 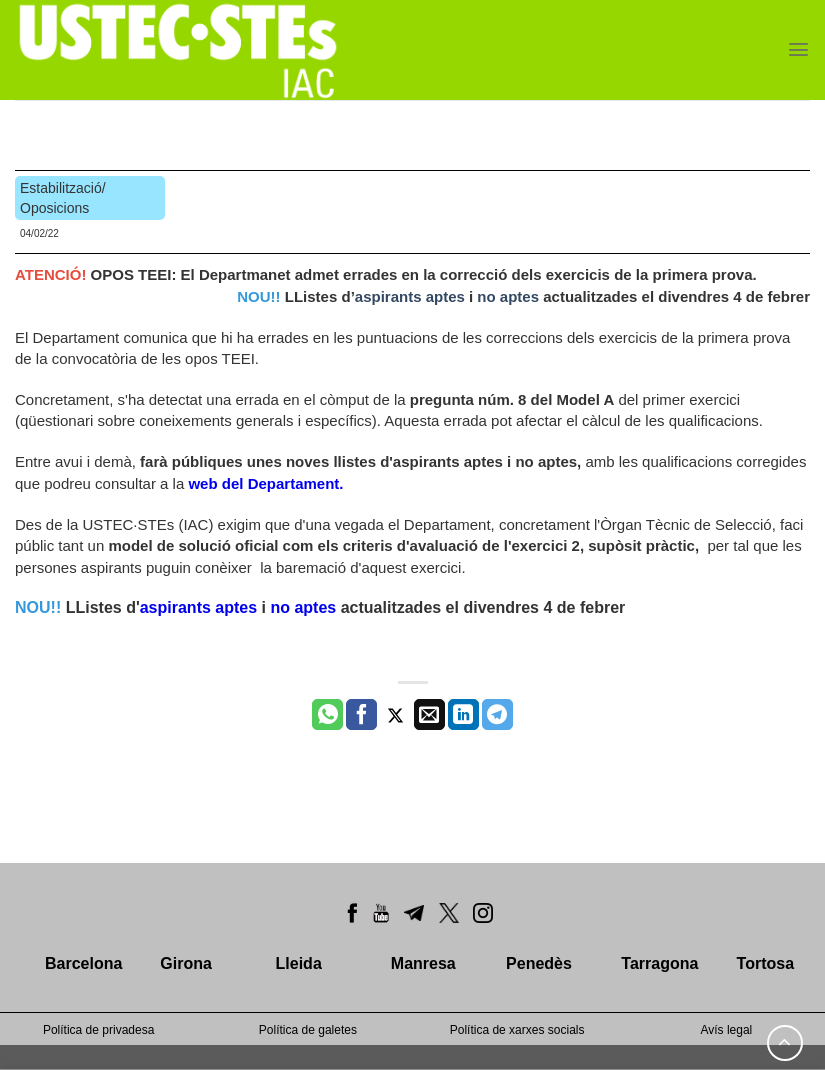 What do you see at coordinates (798, 49) in the screenshot?
I see `[Menu]` at bounding box center [798, 49].